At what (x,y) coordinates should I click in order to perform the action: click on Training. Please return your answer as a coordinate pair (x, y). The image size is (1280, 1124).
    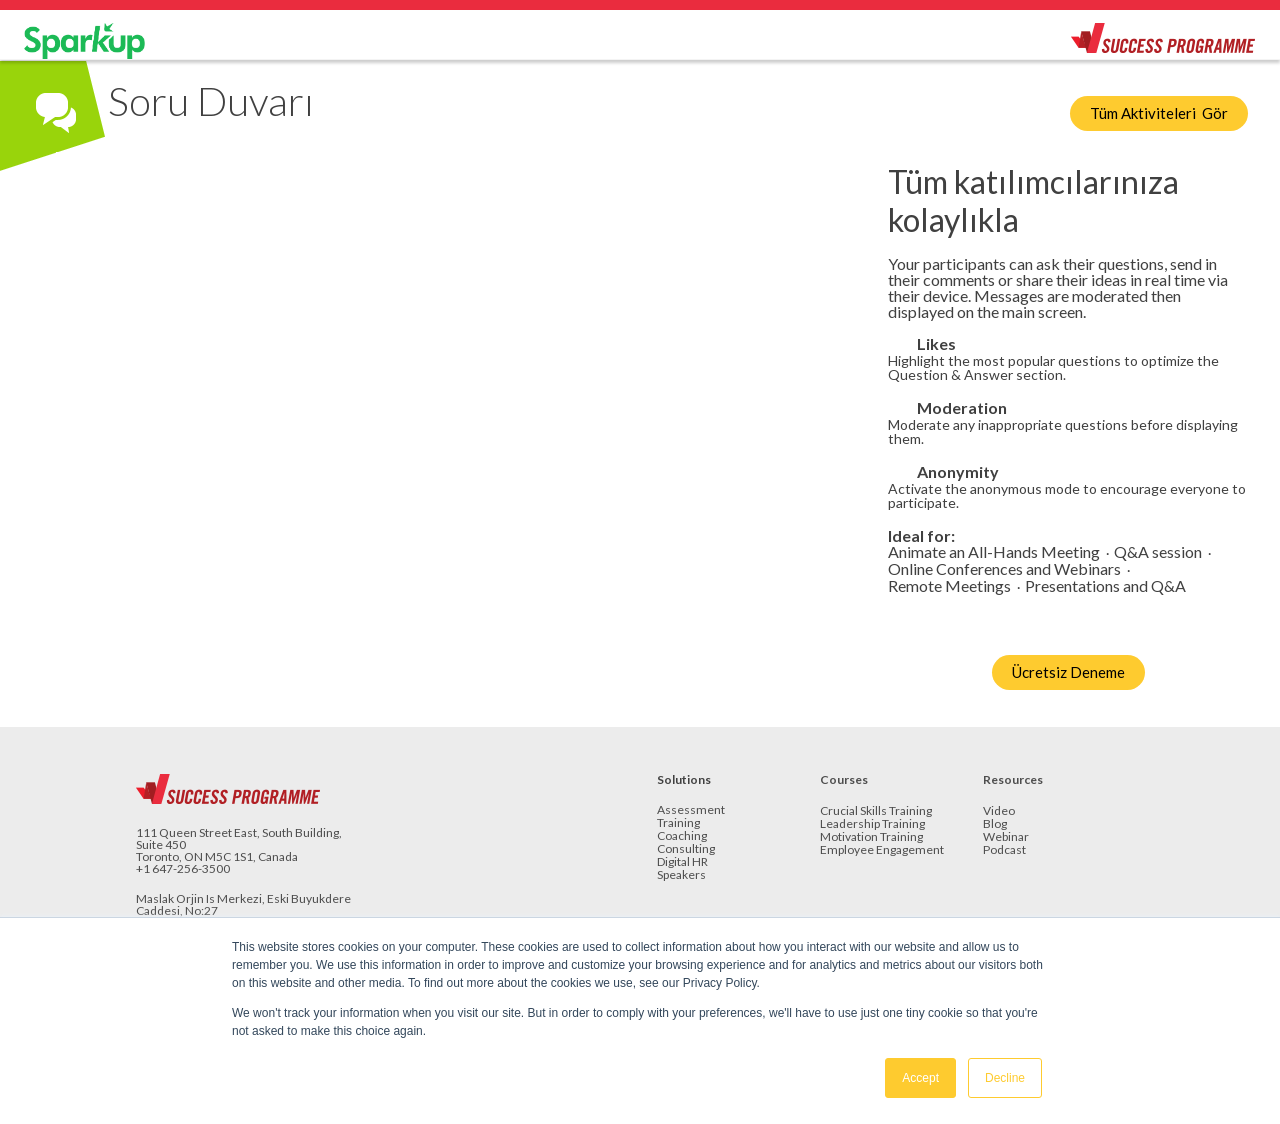
    Looking at the image, I should click on (678, 823).